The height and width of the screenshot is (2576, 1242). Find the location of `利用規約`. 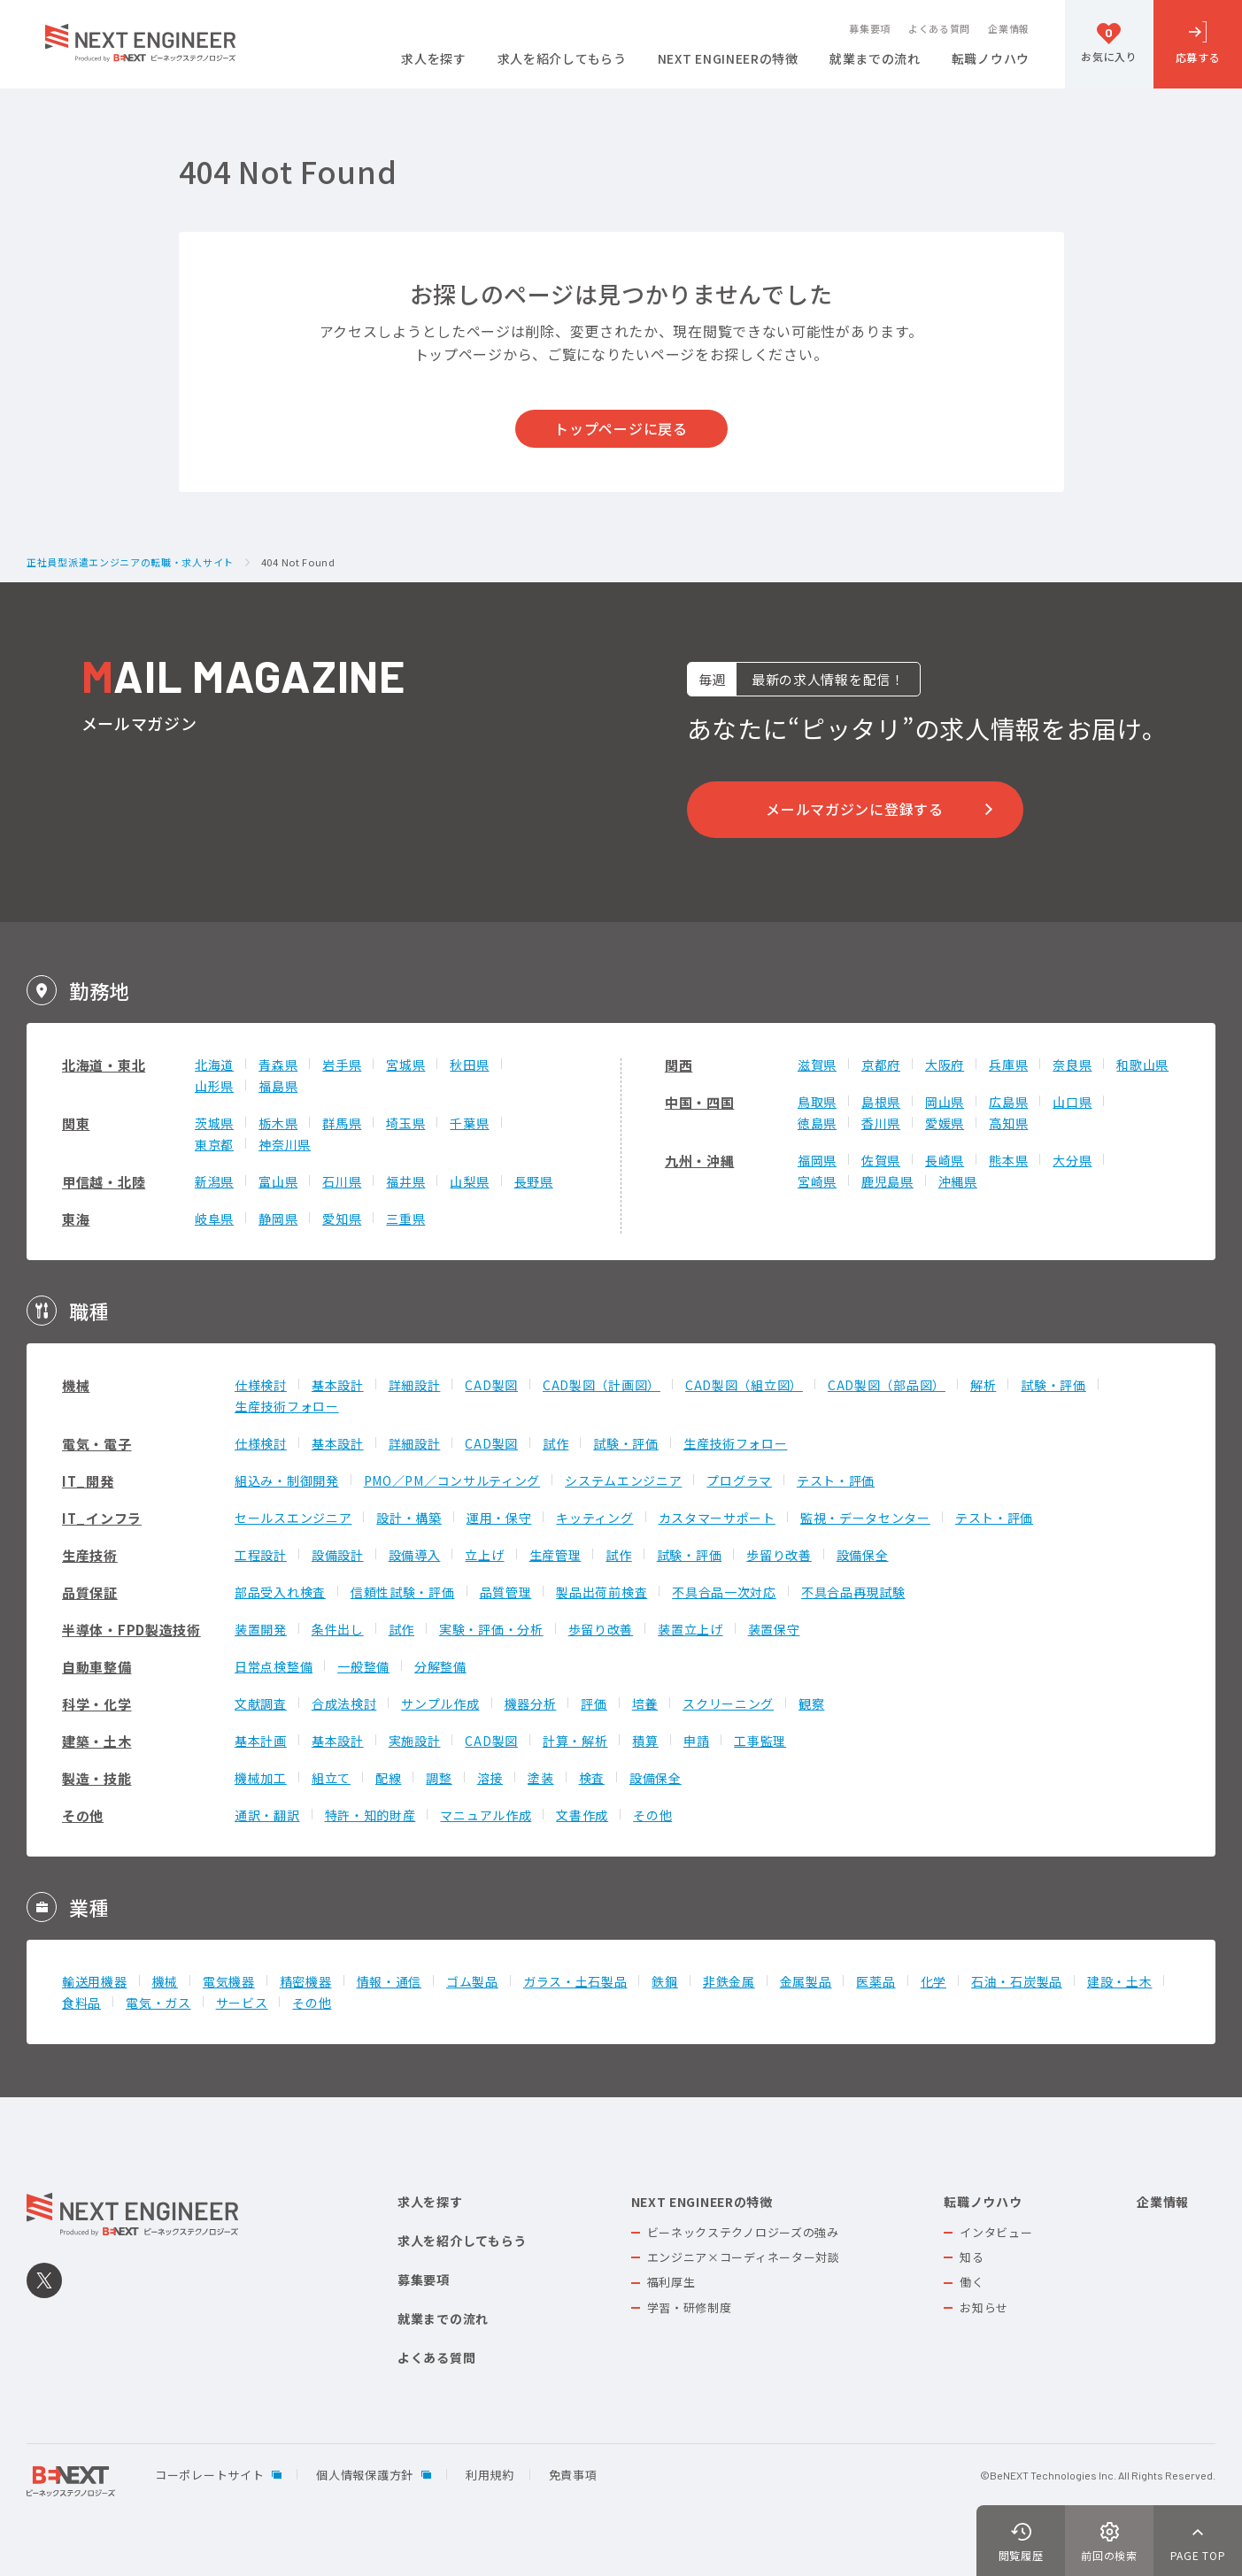

利用規約 is located at coordinates (490, 2474).